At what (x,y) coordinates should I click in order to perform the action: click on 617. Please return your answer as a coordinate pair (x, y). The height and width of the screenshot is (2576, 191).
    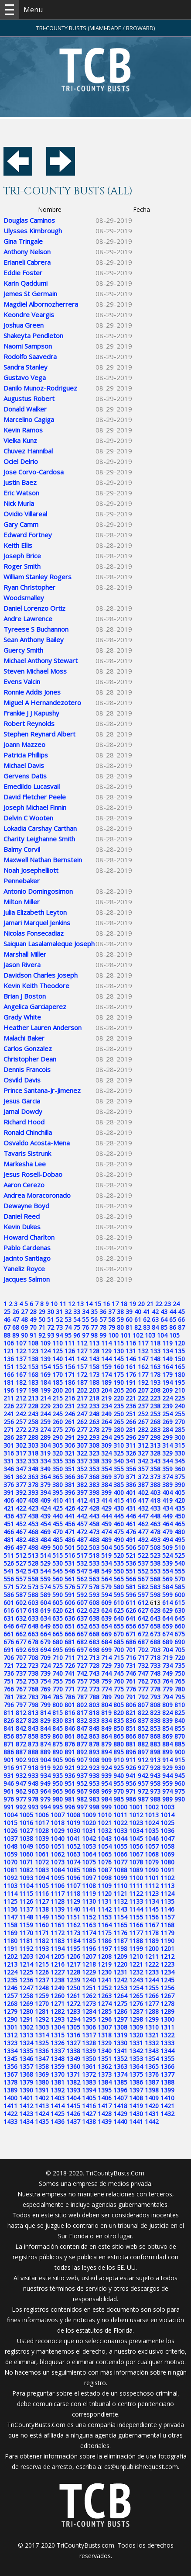
    Looking at the image, I should click on (21, 1610).